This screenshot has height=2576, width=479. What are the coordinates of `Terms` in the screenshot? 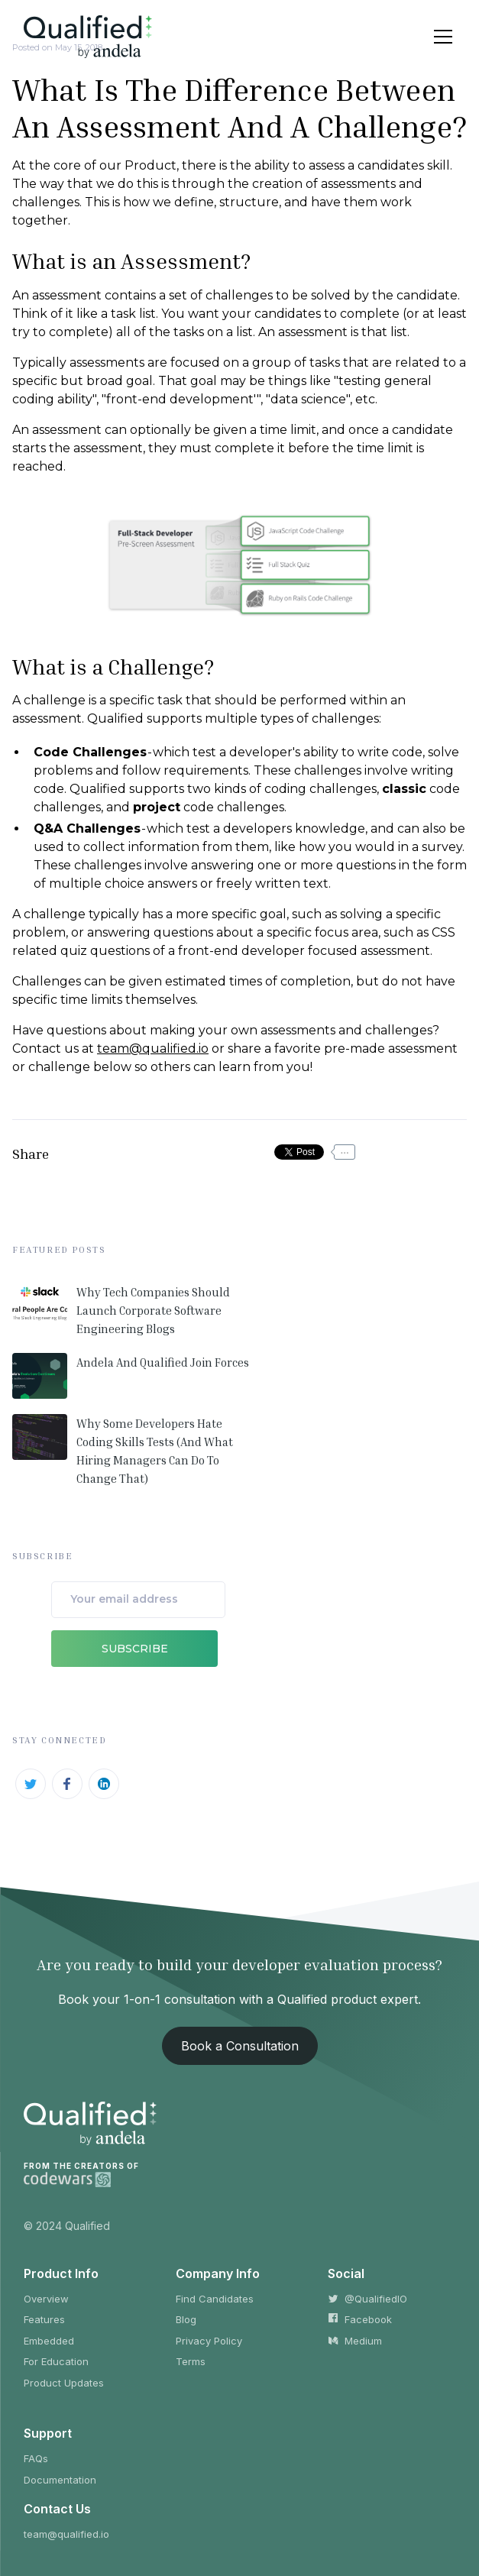 It's located at (191, 2361).